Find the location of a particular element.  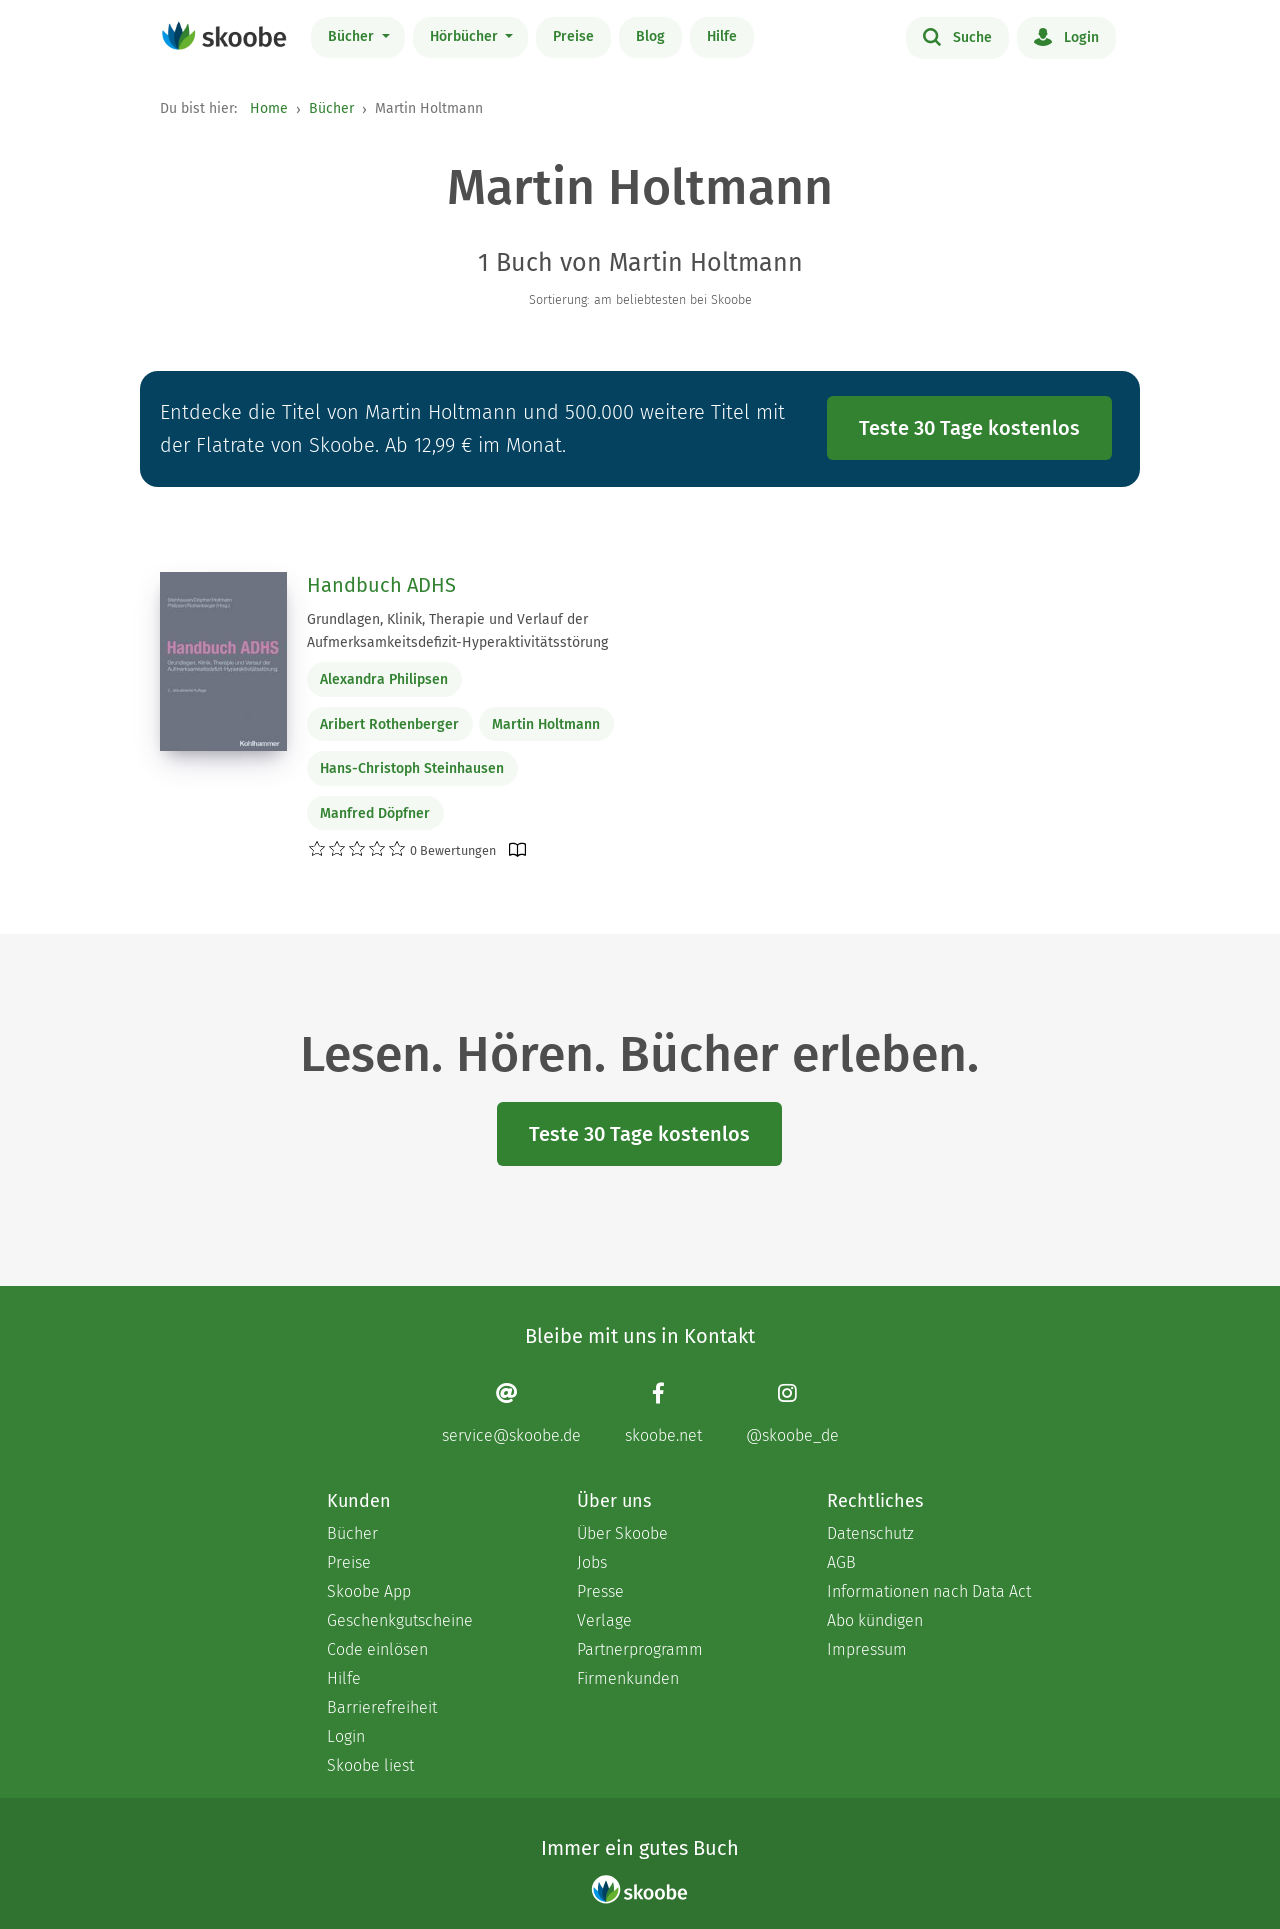

[Facebook page] is located at coordinates (663, 1413).